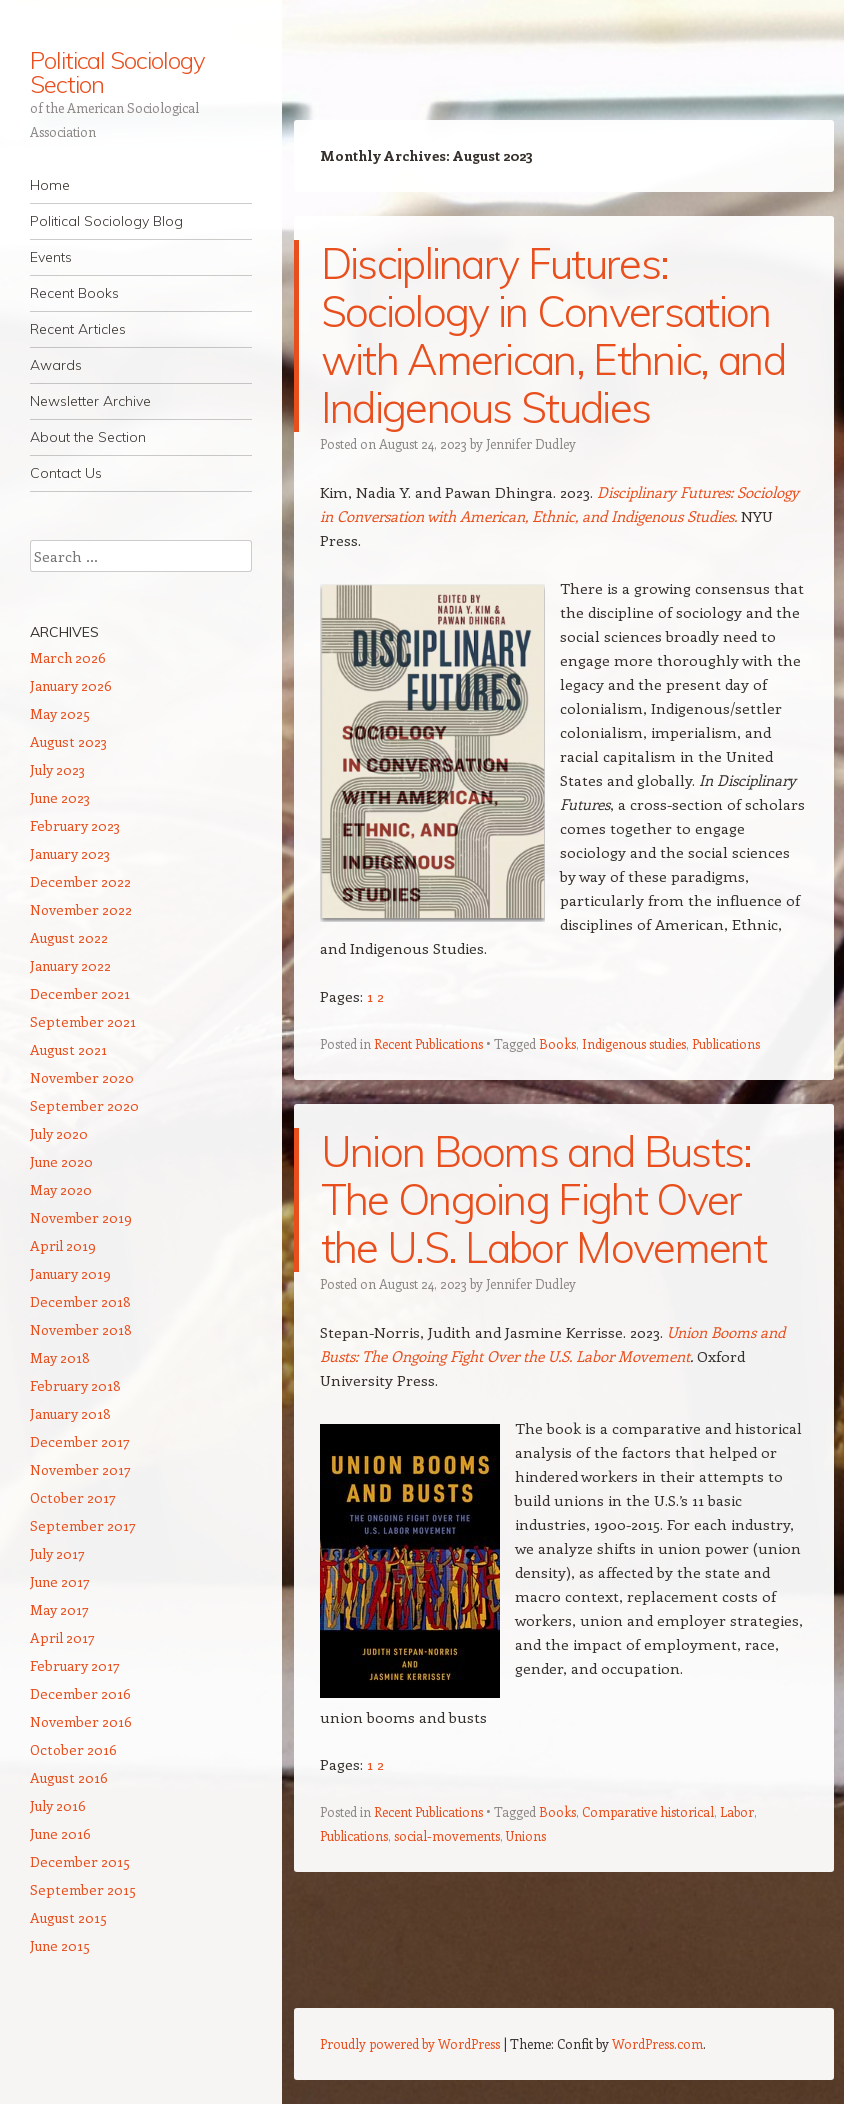 This screenshot has height=2104, width=844. I want to click on June 2017, so click(60, 1581).